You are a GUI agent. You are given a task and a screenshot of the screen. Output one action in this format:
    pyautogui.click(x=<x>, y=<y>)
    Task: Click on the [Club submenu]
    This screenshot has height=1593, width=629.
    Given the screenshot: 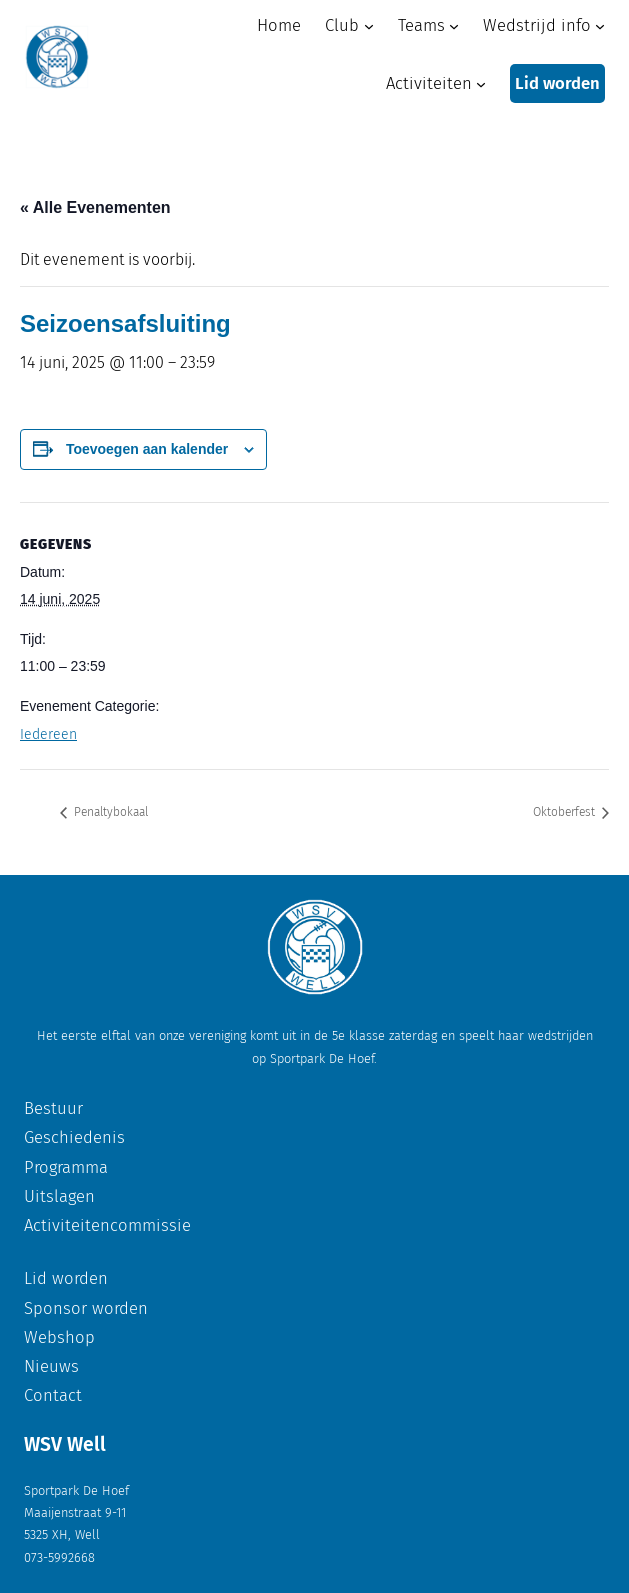 What is the action you would take?
    pyautogui.click(x=369, y=25)
    